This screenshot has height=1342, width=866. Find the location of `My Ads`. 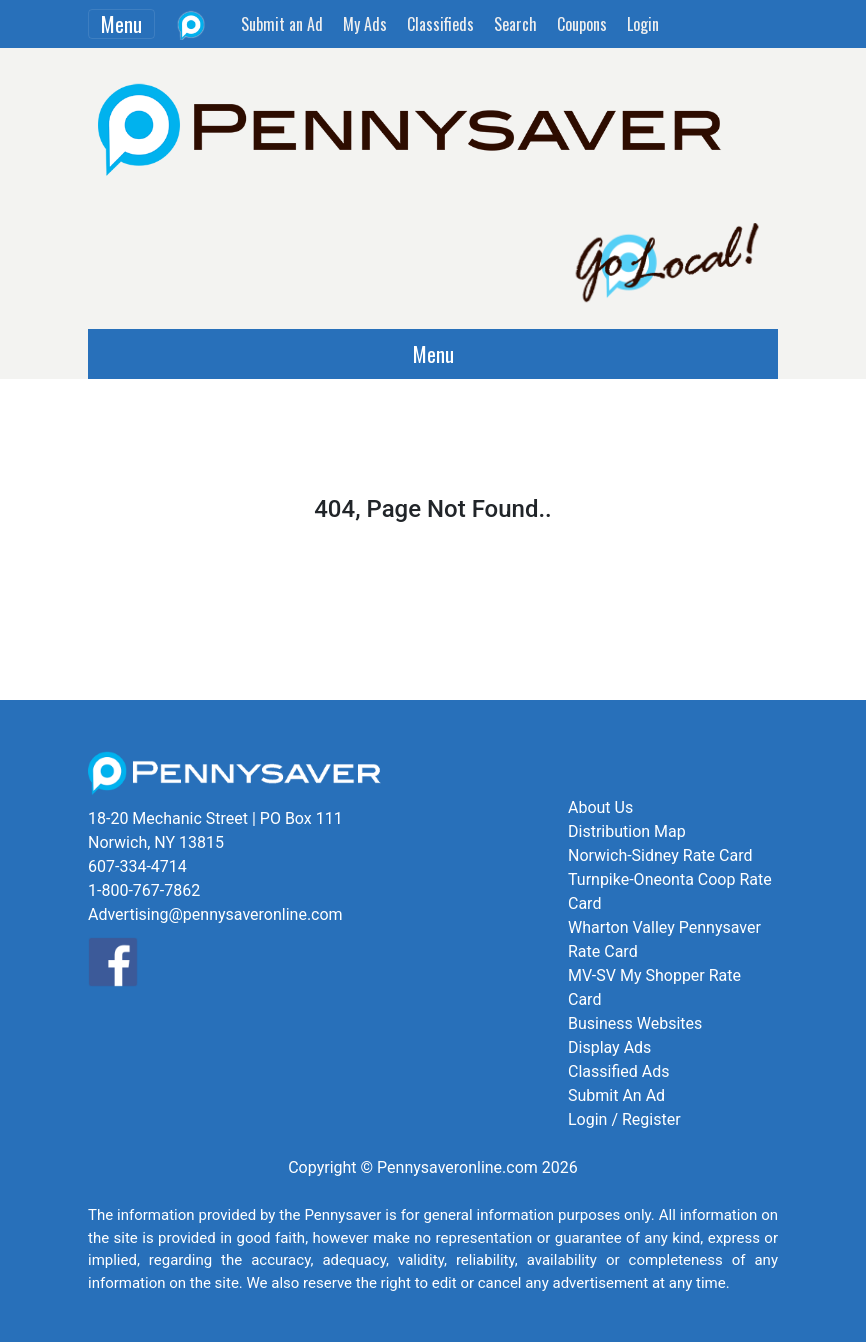

My Ads is located at coordinates (365, 24).